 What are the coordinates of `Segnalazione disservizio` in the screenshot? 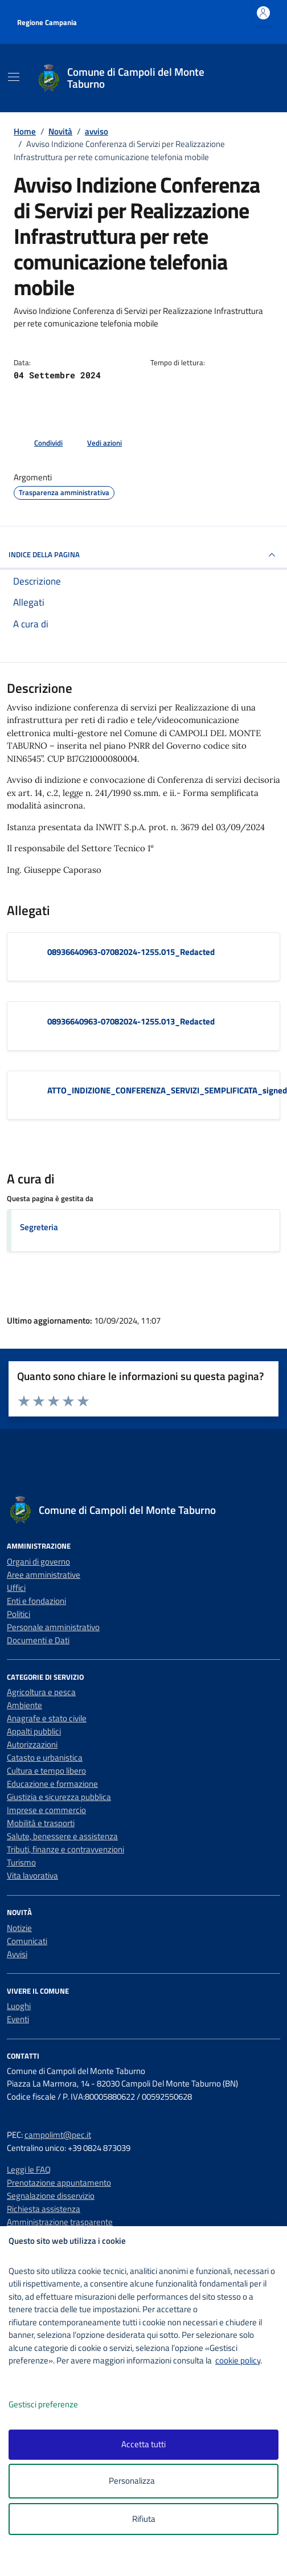 It's located at (51, 2195).